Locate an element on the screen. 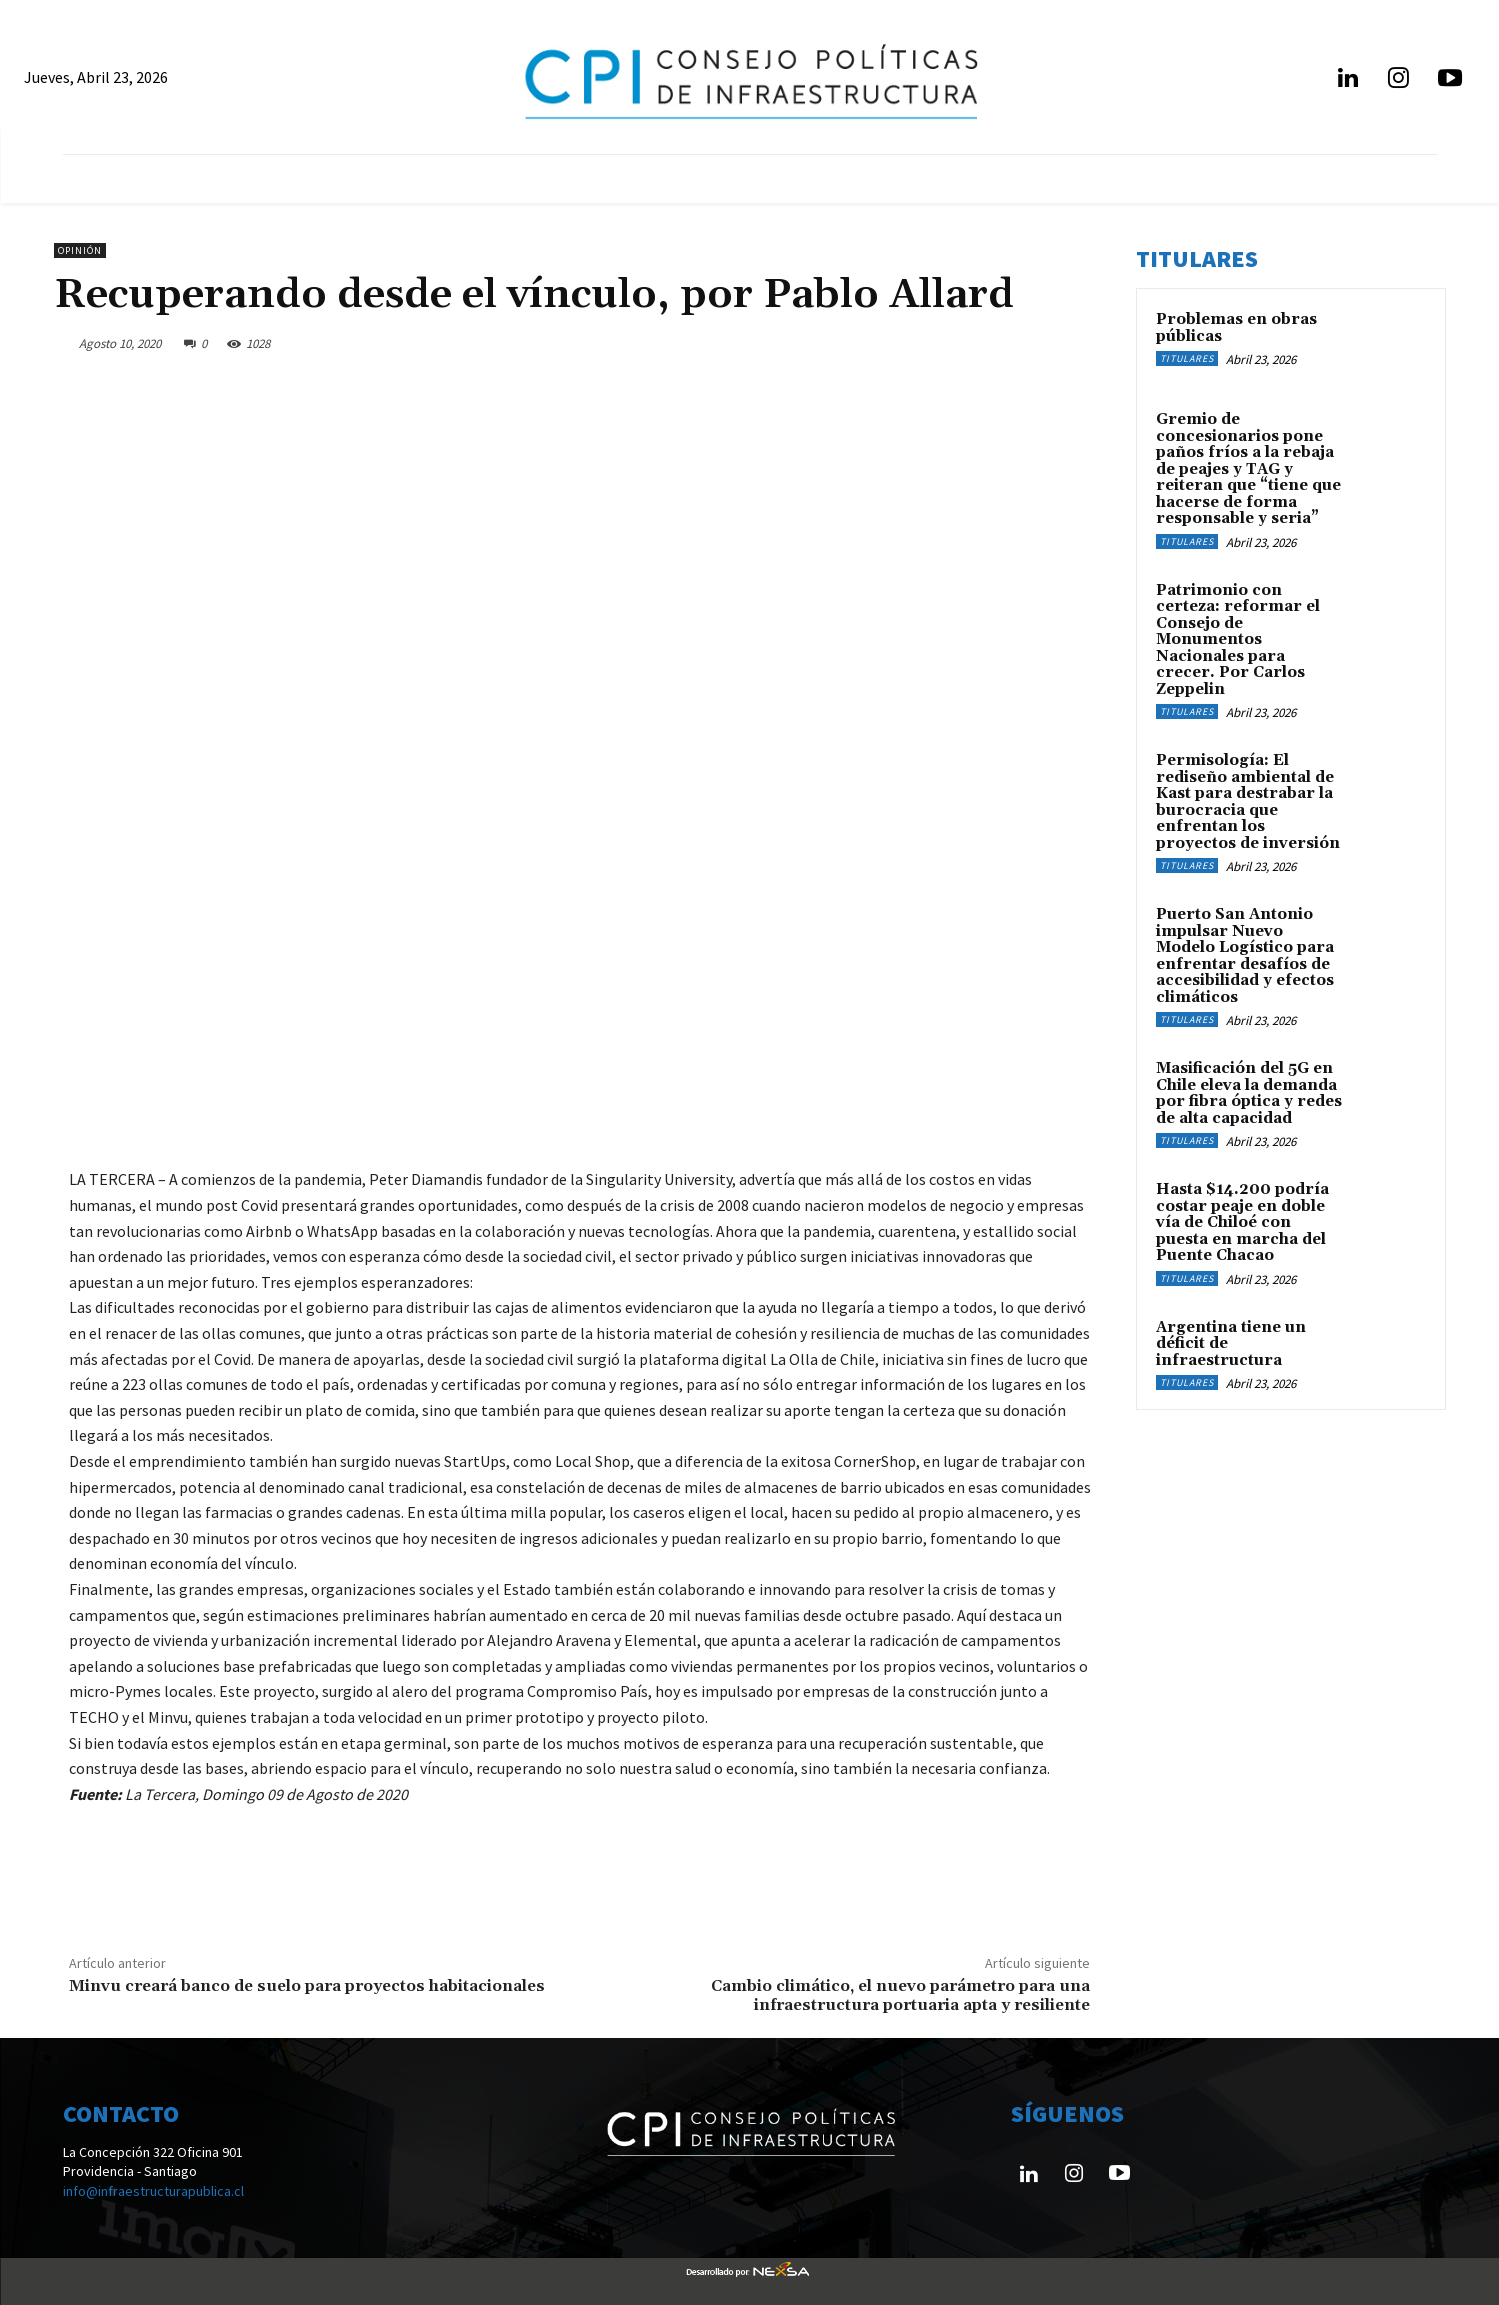 Image resolution: width=1499 pixels, height=2305 pixels. Titulares is located at coordinates (1187, 358).